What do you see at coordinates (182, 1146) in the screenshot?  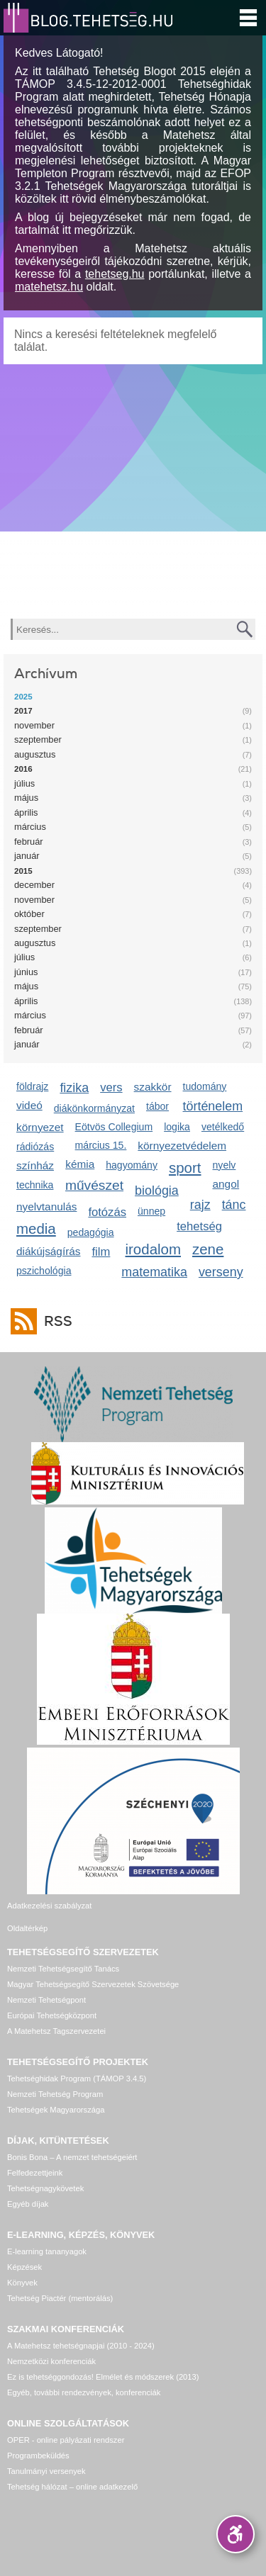 I see `környezetvédelem` at bounding box center [182, 1146].